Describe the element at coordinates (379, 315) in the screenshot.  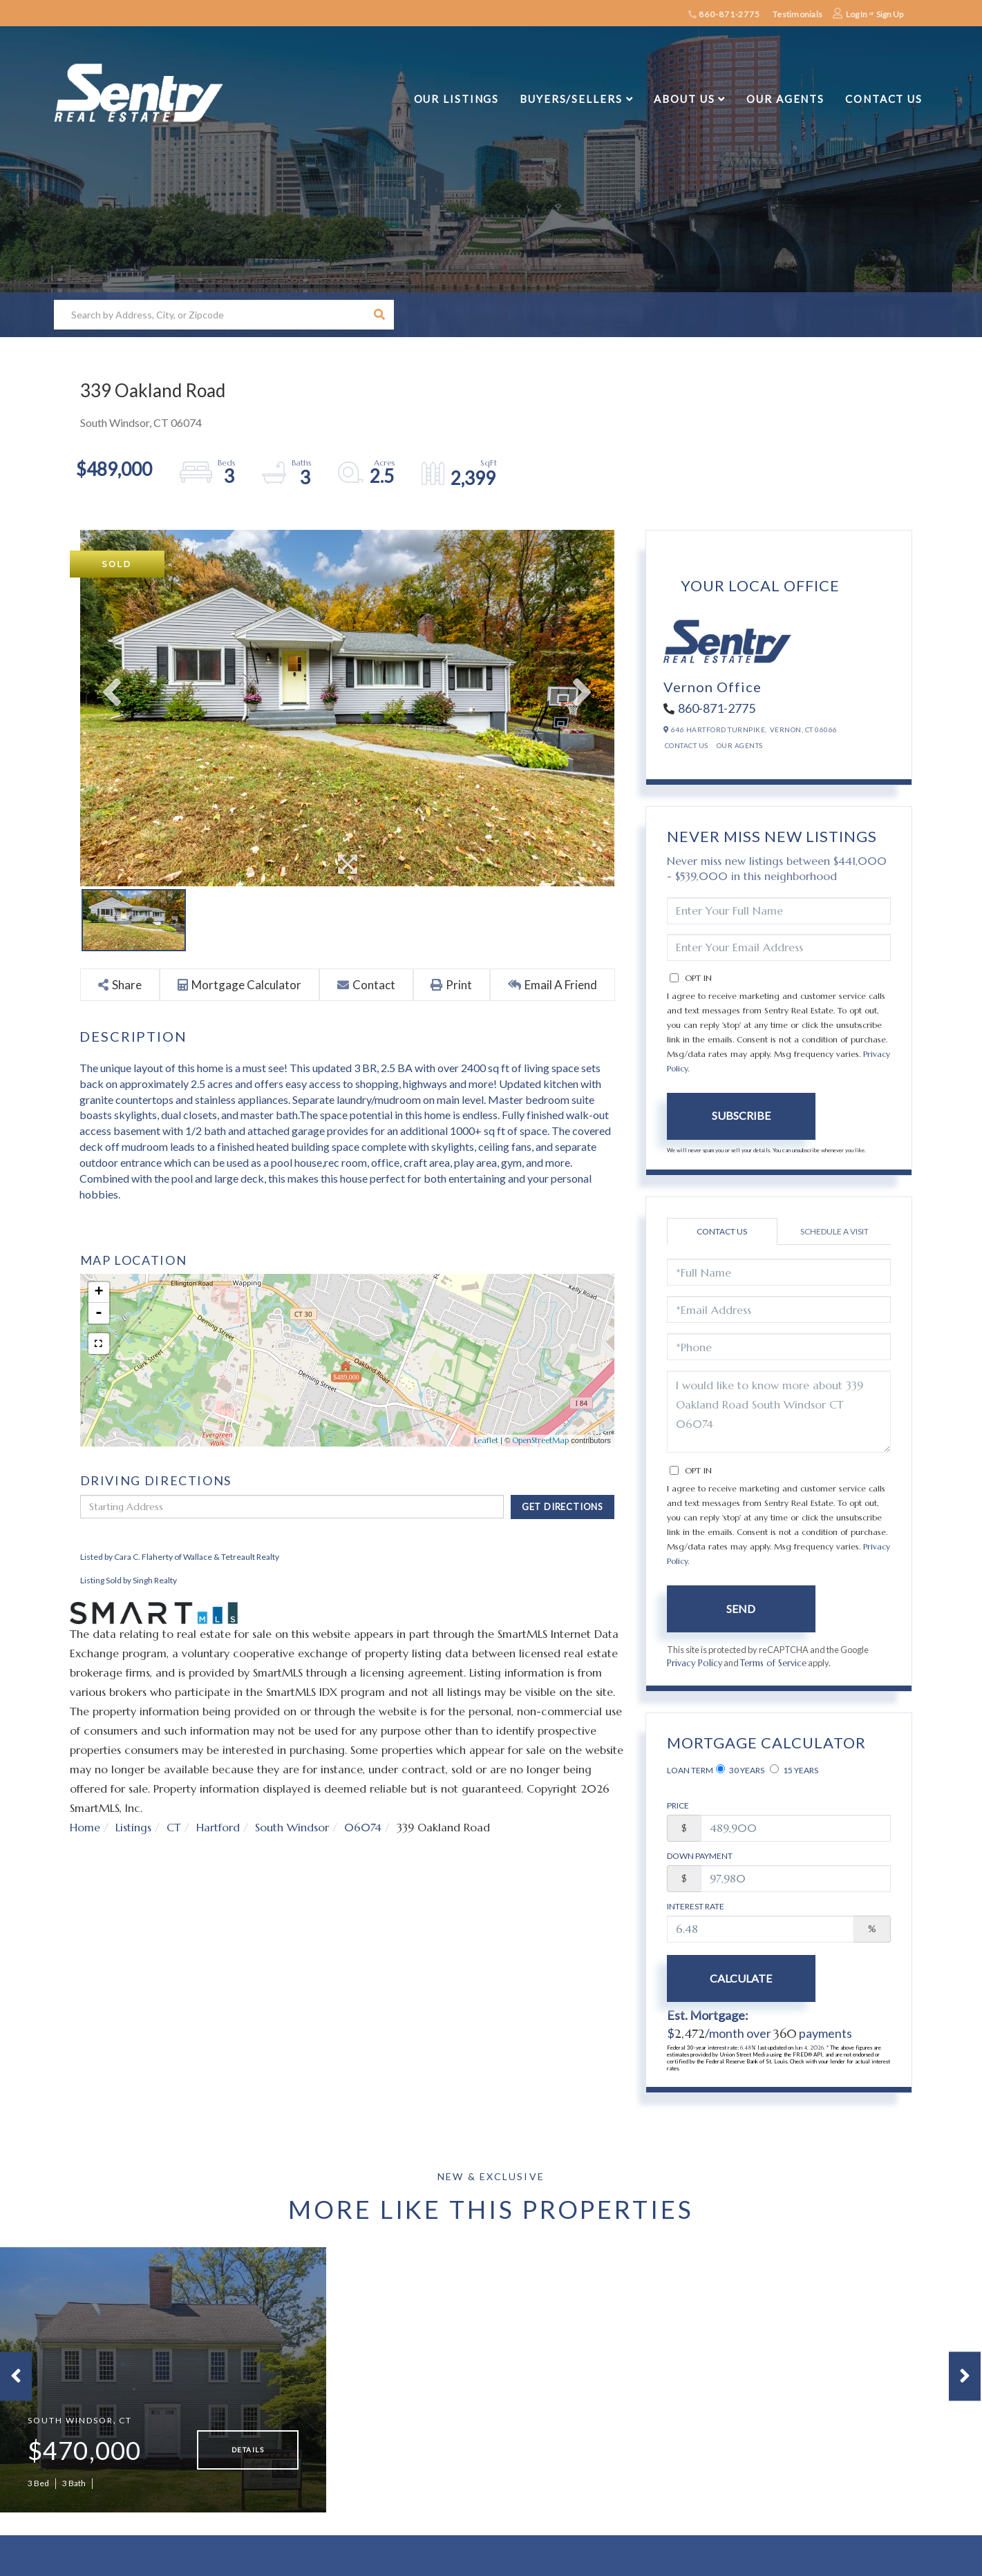
I see `[button]` at that location.